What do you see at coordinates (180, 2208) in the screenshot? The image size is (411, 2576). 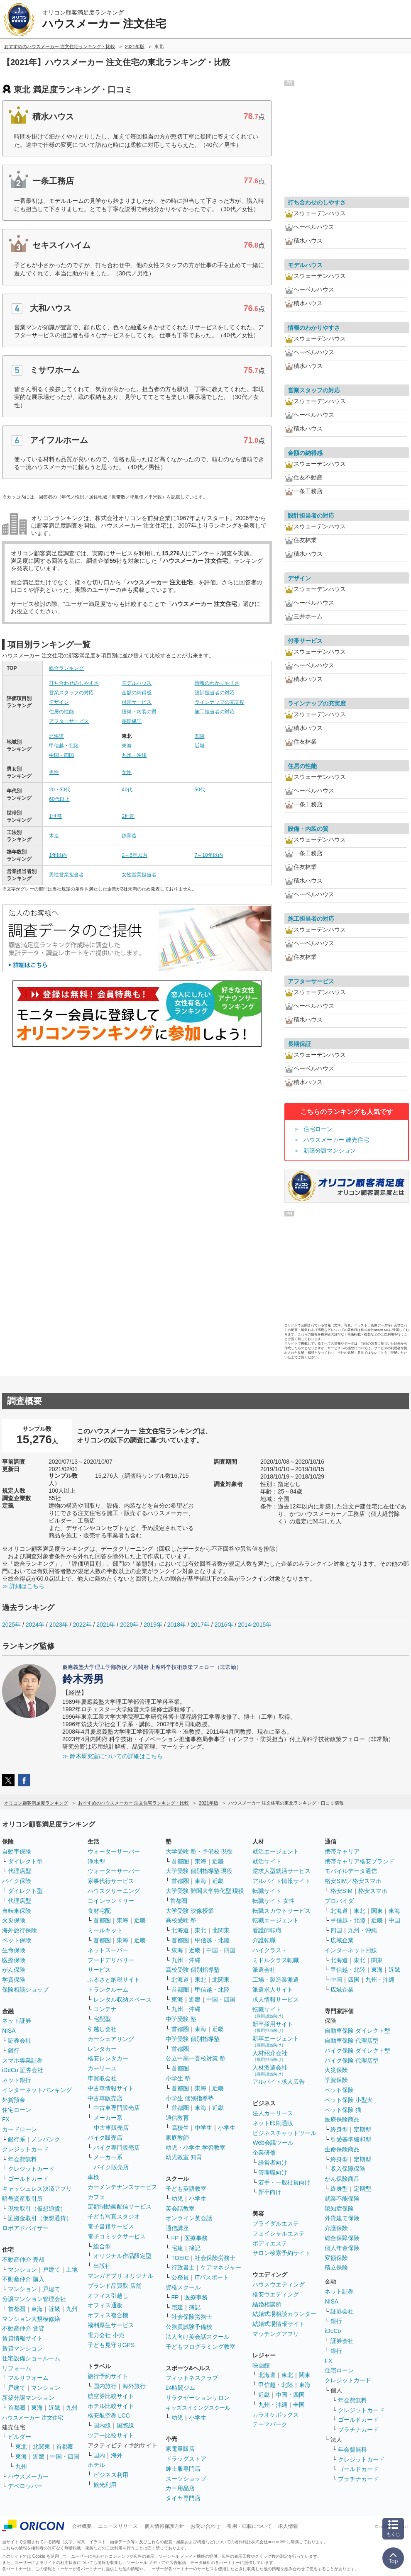 I see `英会話教室` at bounding box center [180, 2208].